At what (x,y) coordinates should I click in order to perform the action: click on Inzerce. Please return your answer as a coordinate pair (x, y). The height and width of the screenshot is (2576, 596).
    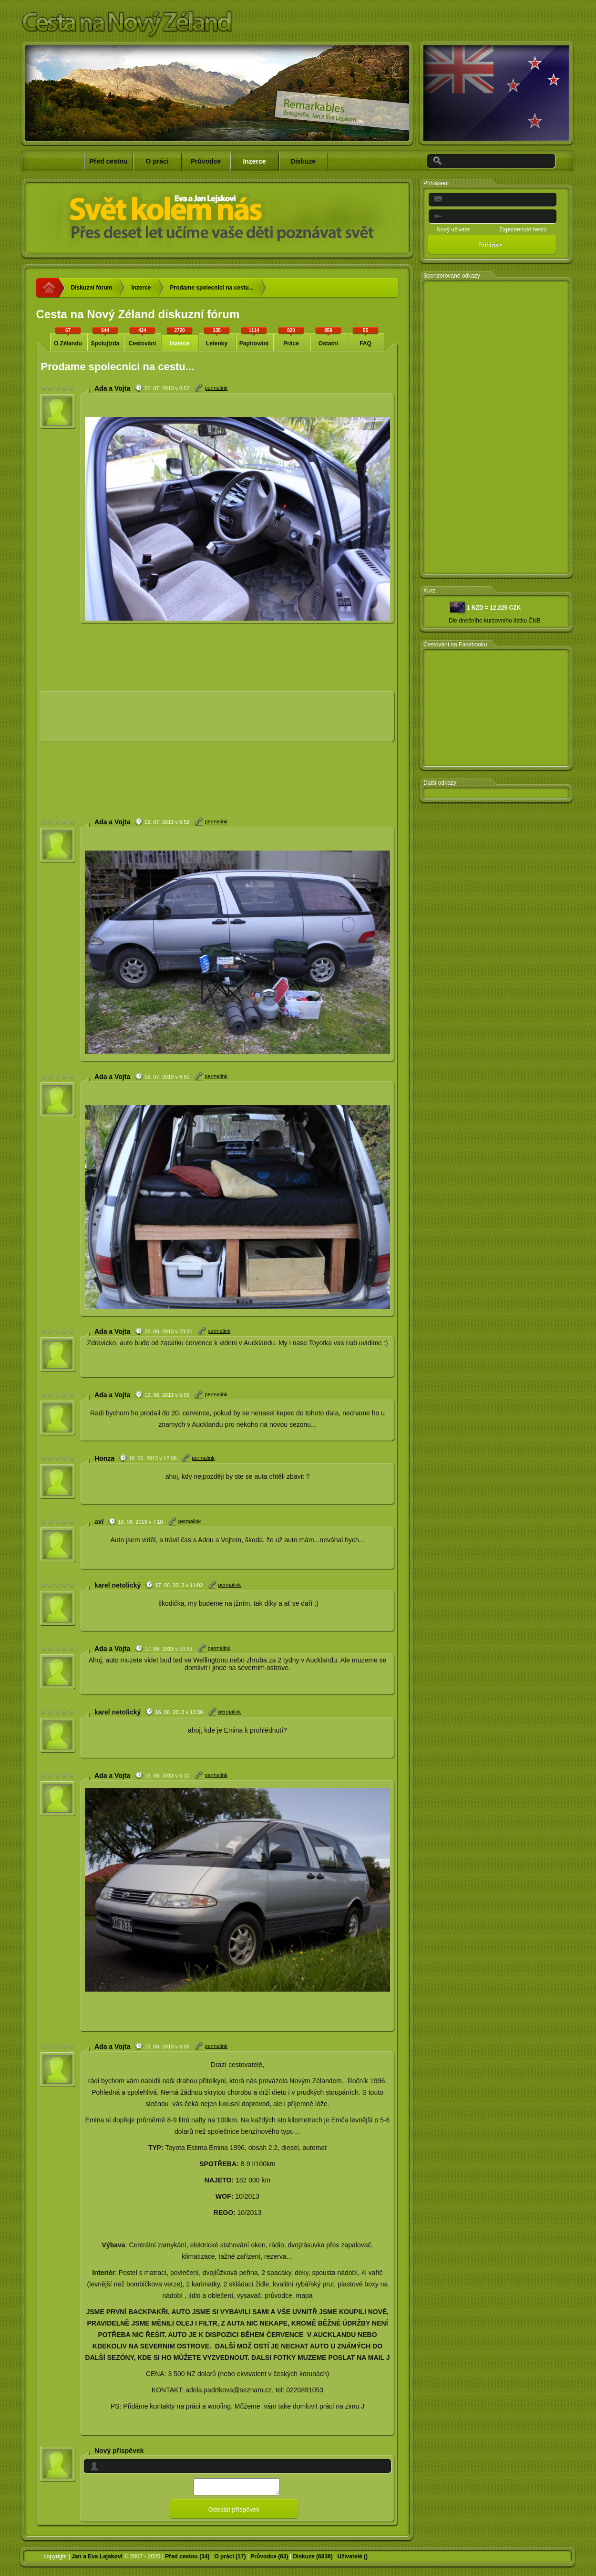
    Looking at the image, I should click on (141, 287).